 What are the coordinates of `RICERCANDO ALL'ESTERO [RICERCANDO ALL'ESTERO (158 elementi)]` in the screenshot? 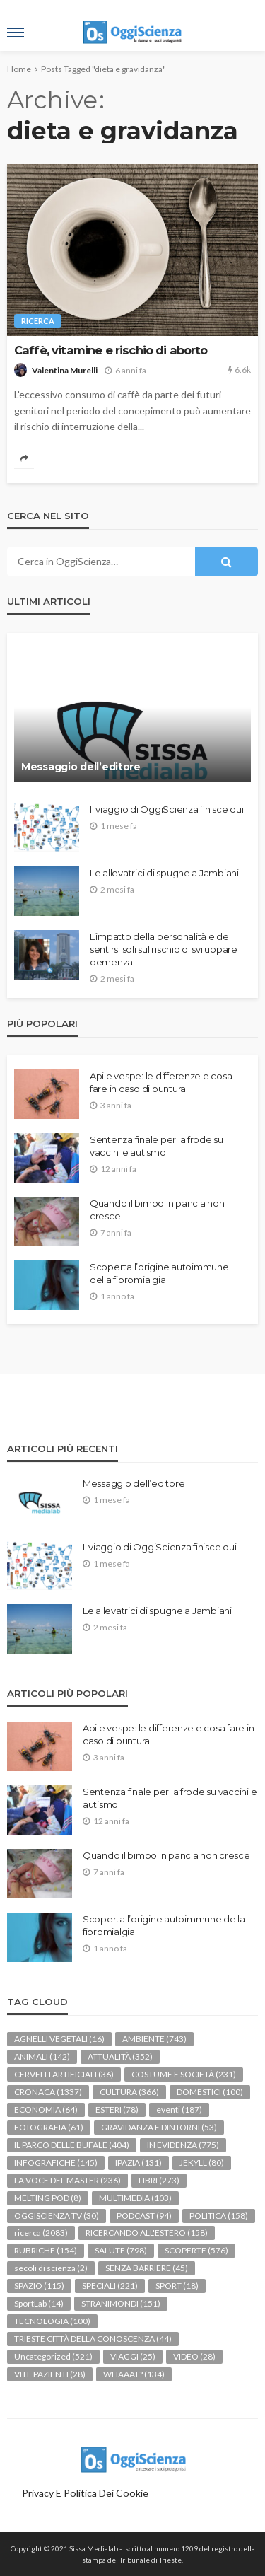 It's located at (147, 2232).